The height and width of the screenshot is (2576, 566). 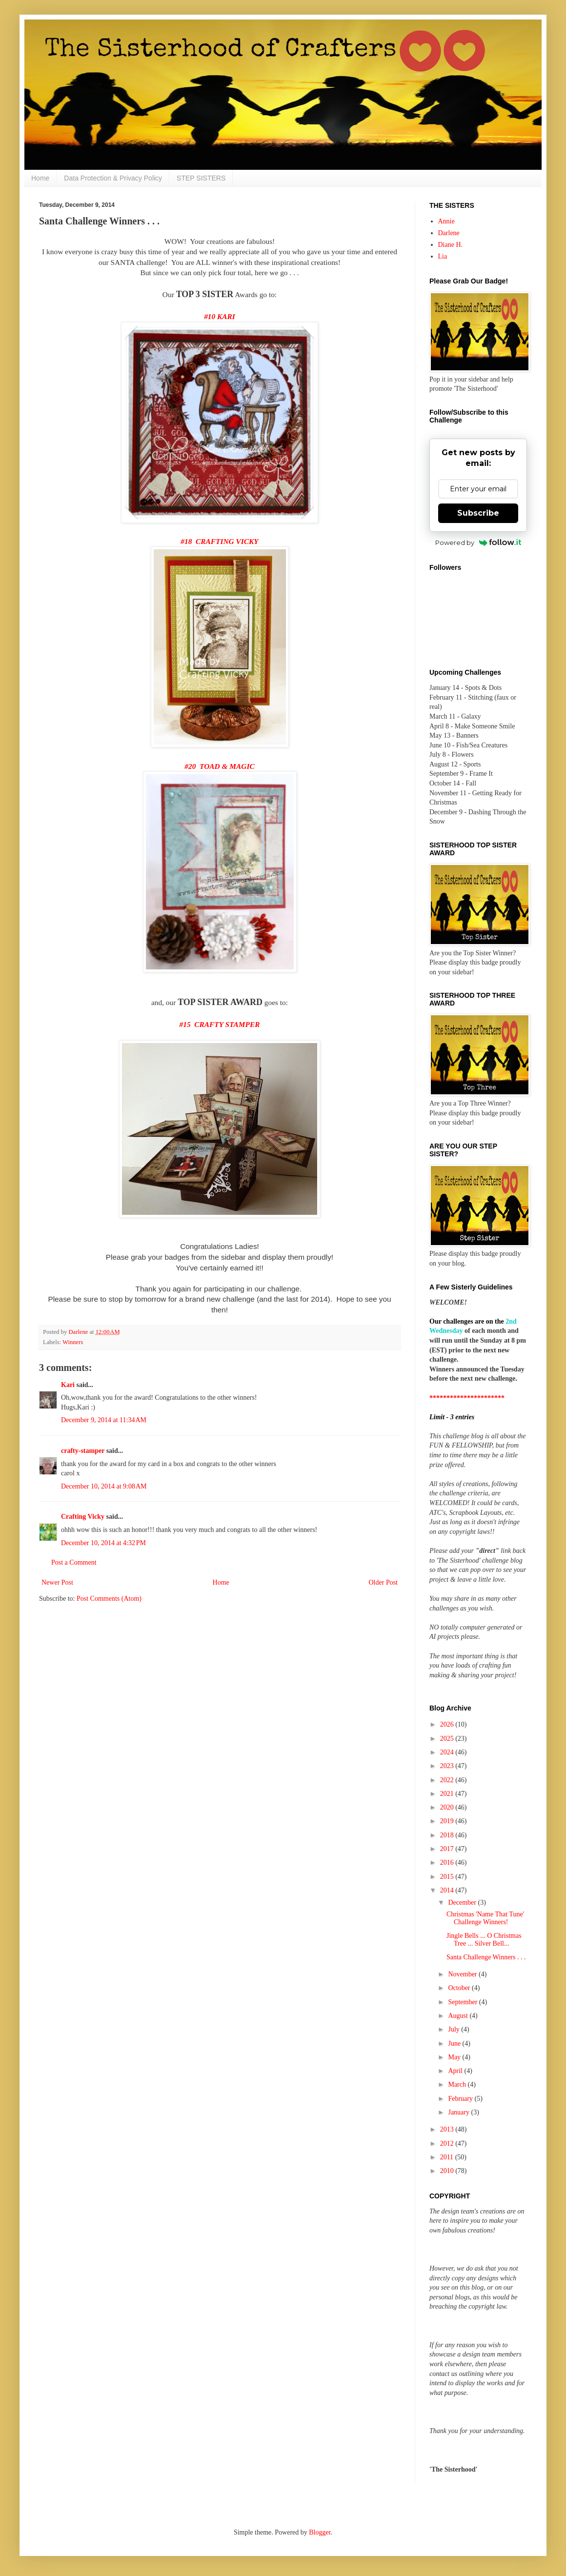 What do you see at coordinates (40, 178) in the screenshot?
I see `Home` at bounding box center [40, 178].